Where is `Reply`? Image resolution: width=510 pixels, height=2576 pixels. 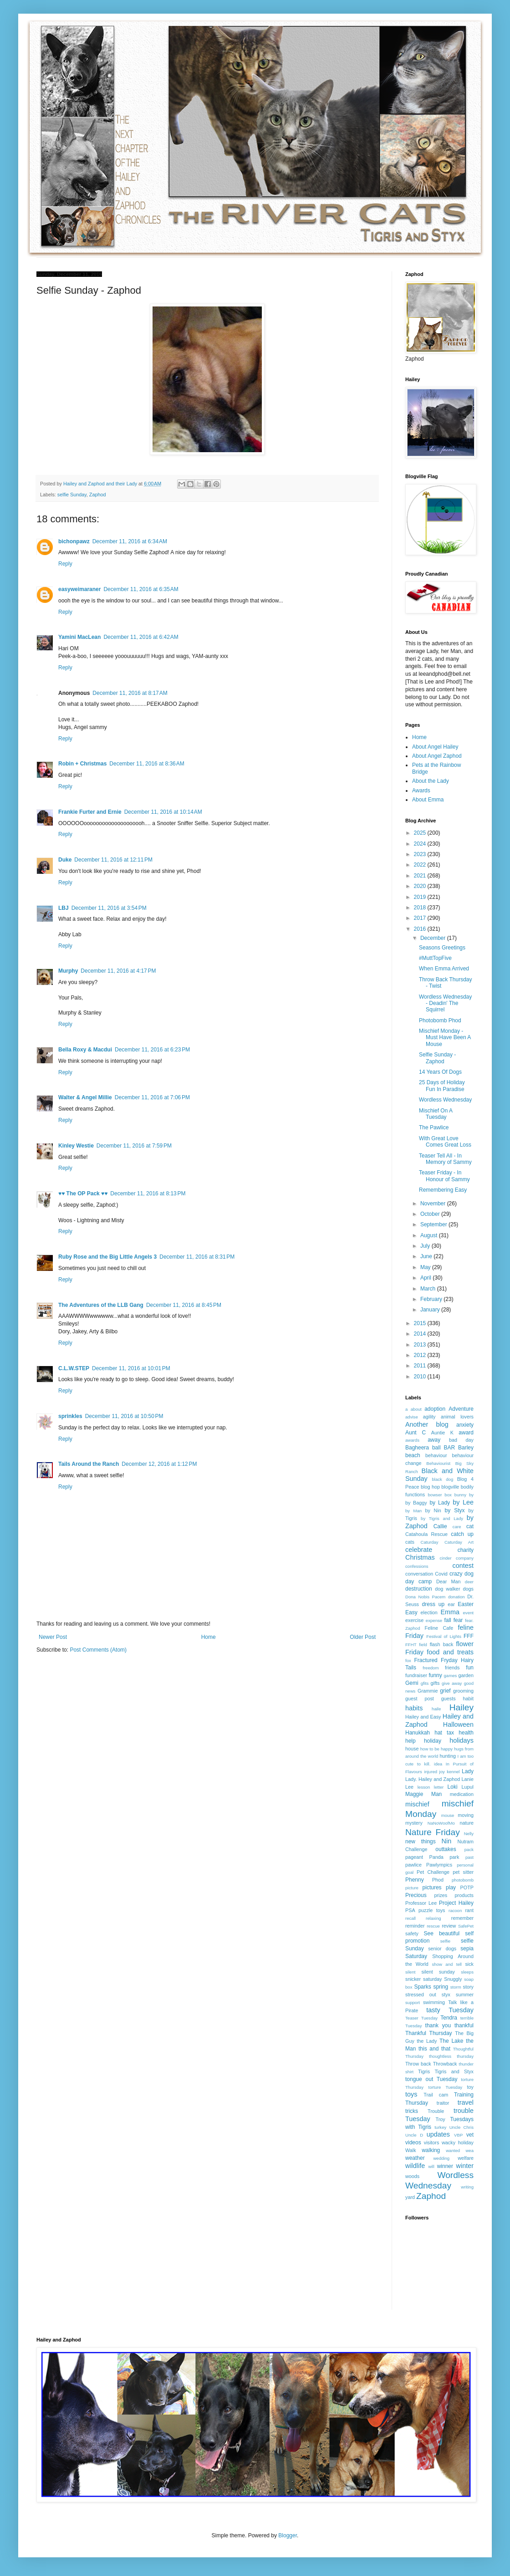 Reply is located at coordinates (65, 564).